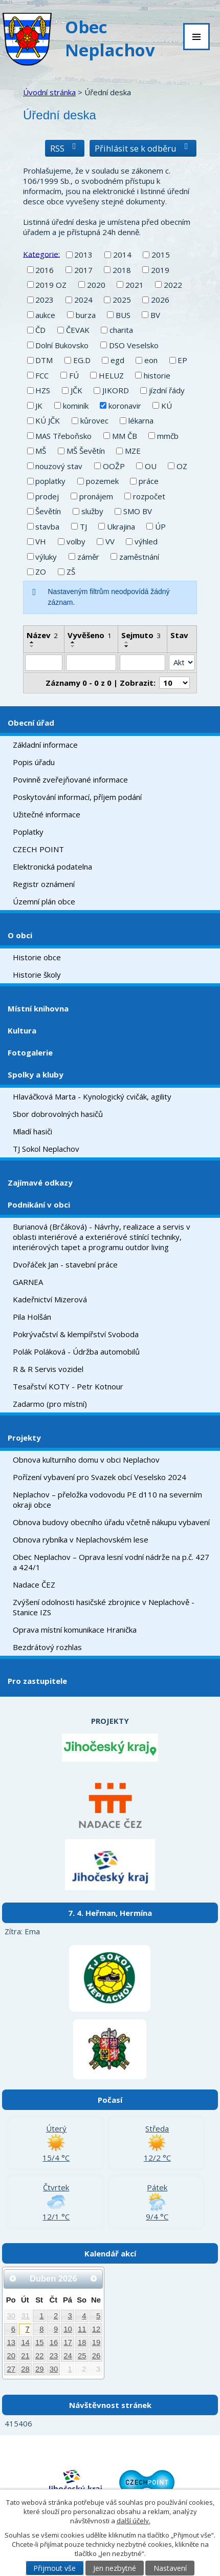 The image size is (220, 2576). What do you see at coordinates (42, 635) in the screenshot?
I see `Název` at bounding box center [42, 635].